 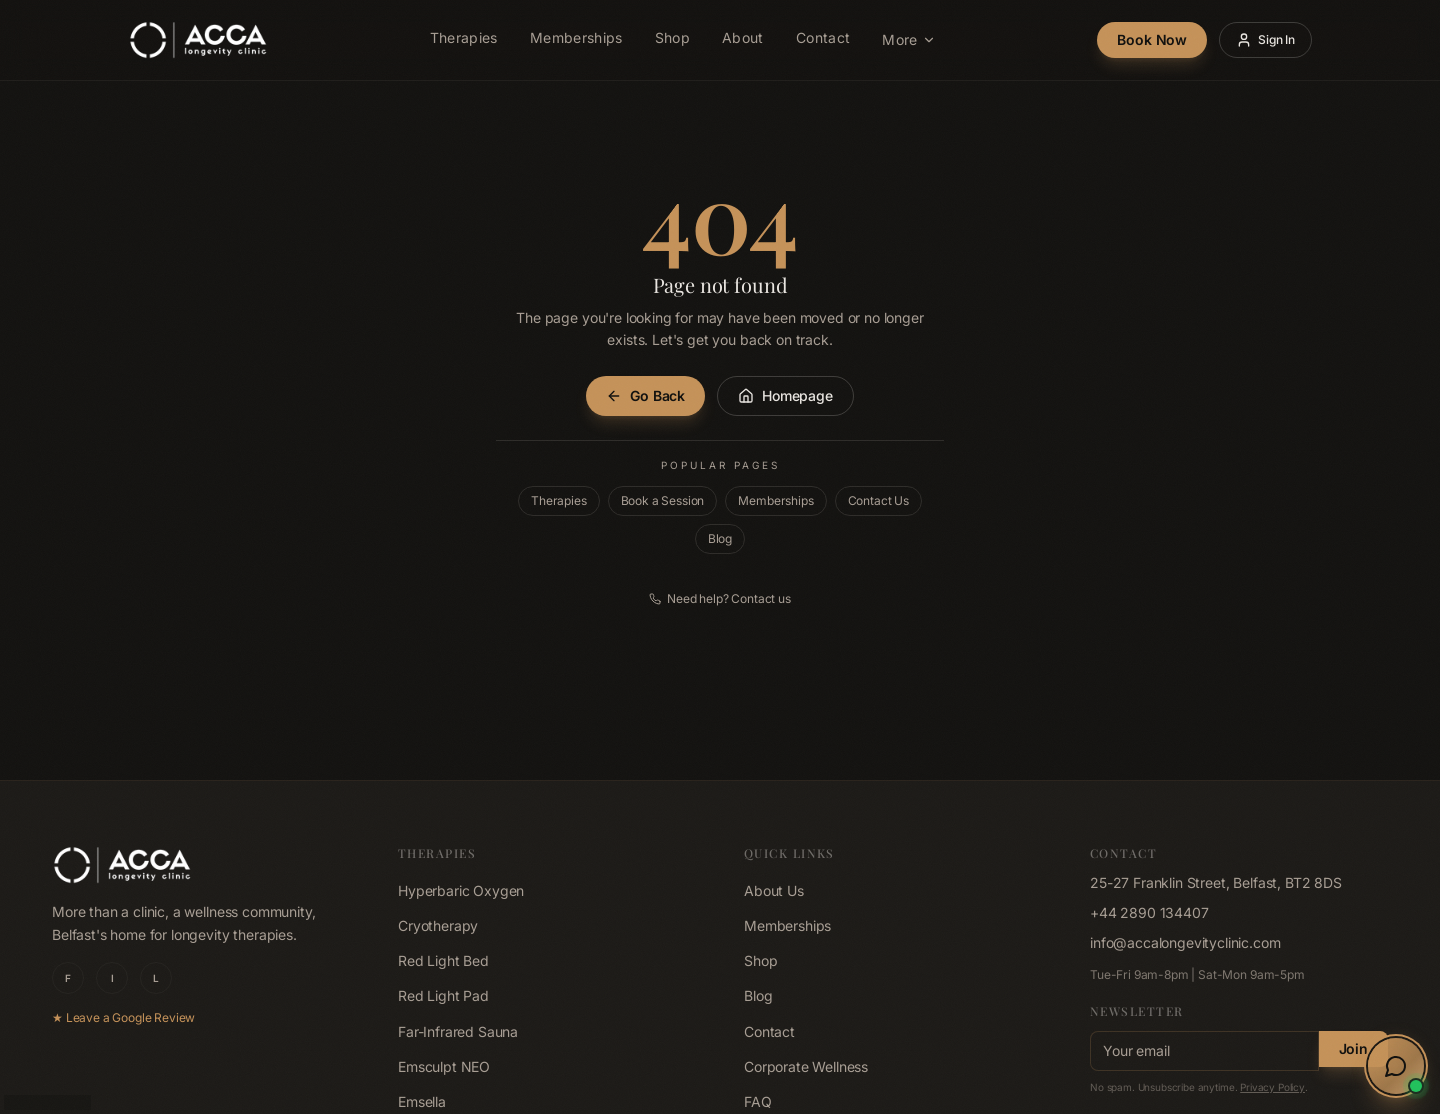 I want to click on Sign In, so click(x=1265, y=40).